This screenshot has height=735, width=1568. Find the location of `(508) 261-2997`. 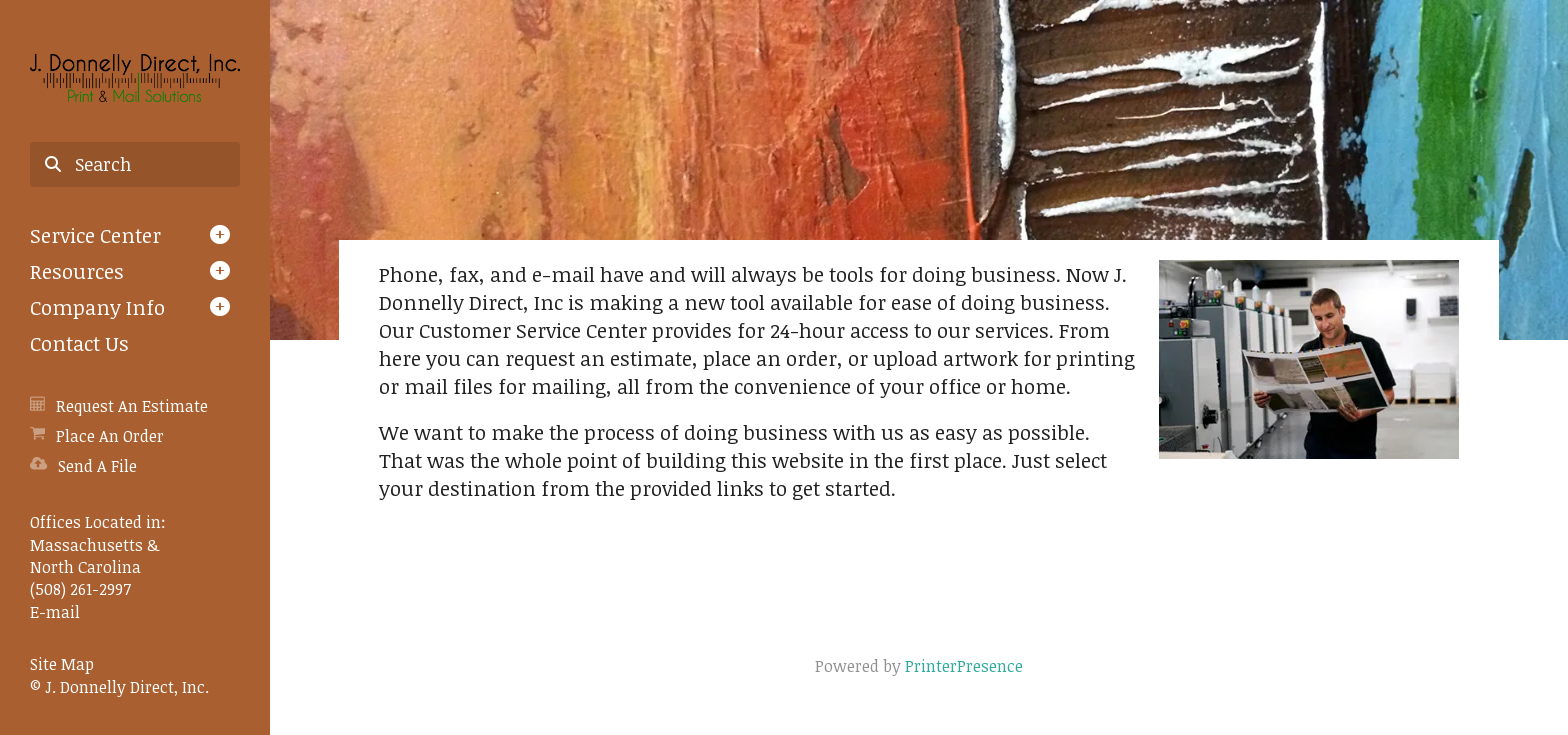

(508) 261-2997 is located at coordinates (80, 589).